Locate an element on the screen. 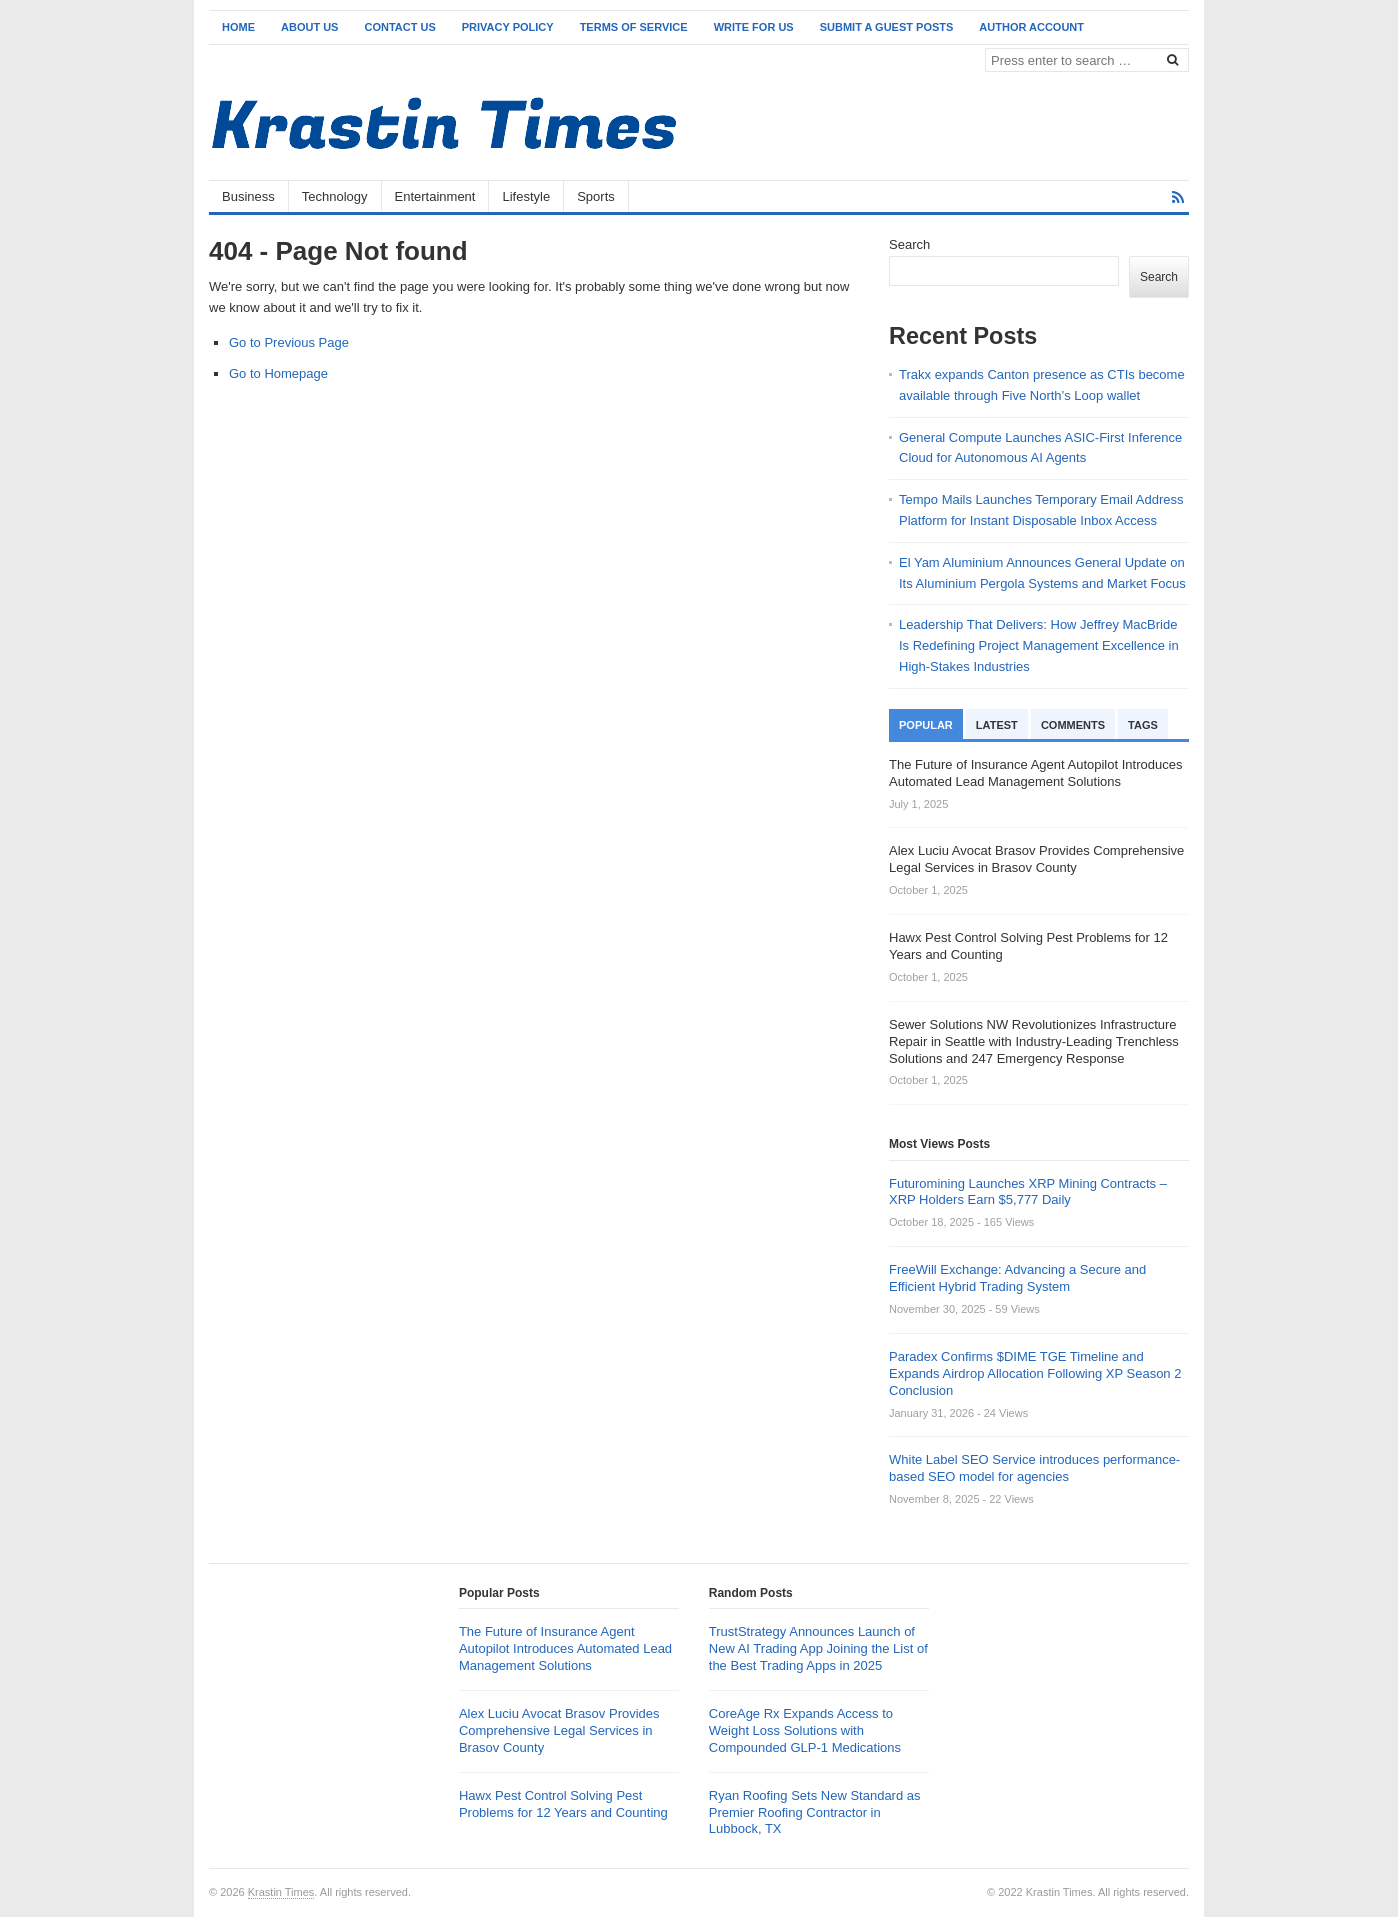  TrustStrategy Announces Launch of New AI Trading App Joining the List of the Best Trading Apps in 2025 is located at coordinates (818, 1648).